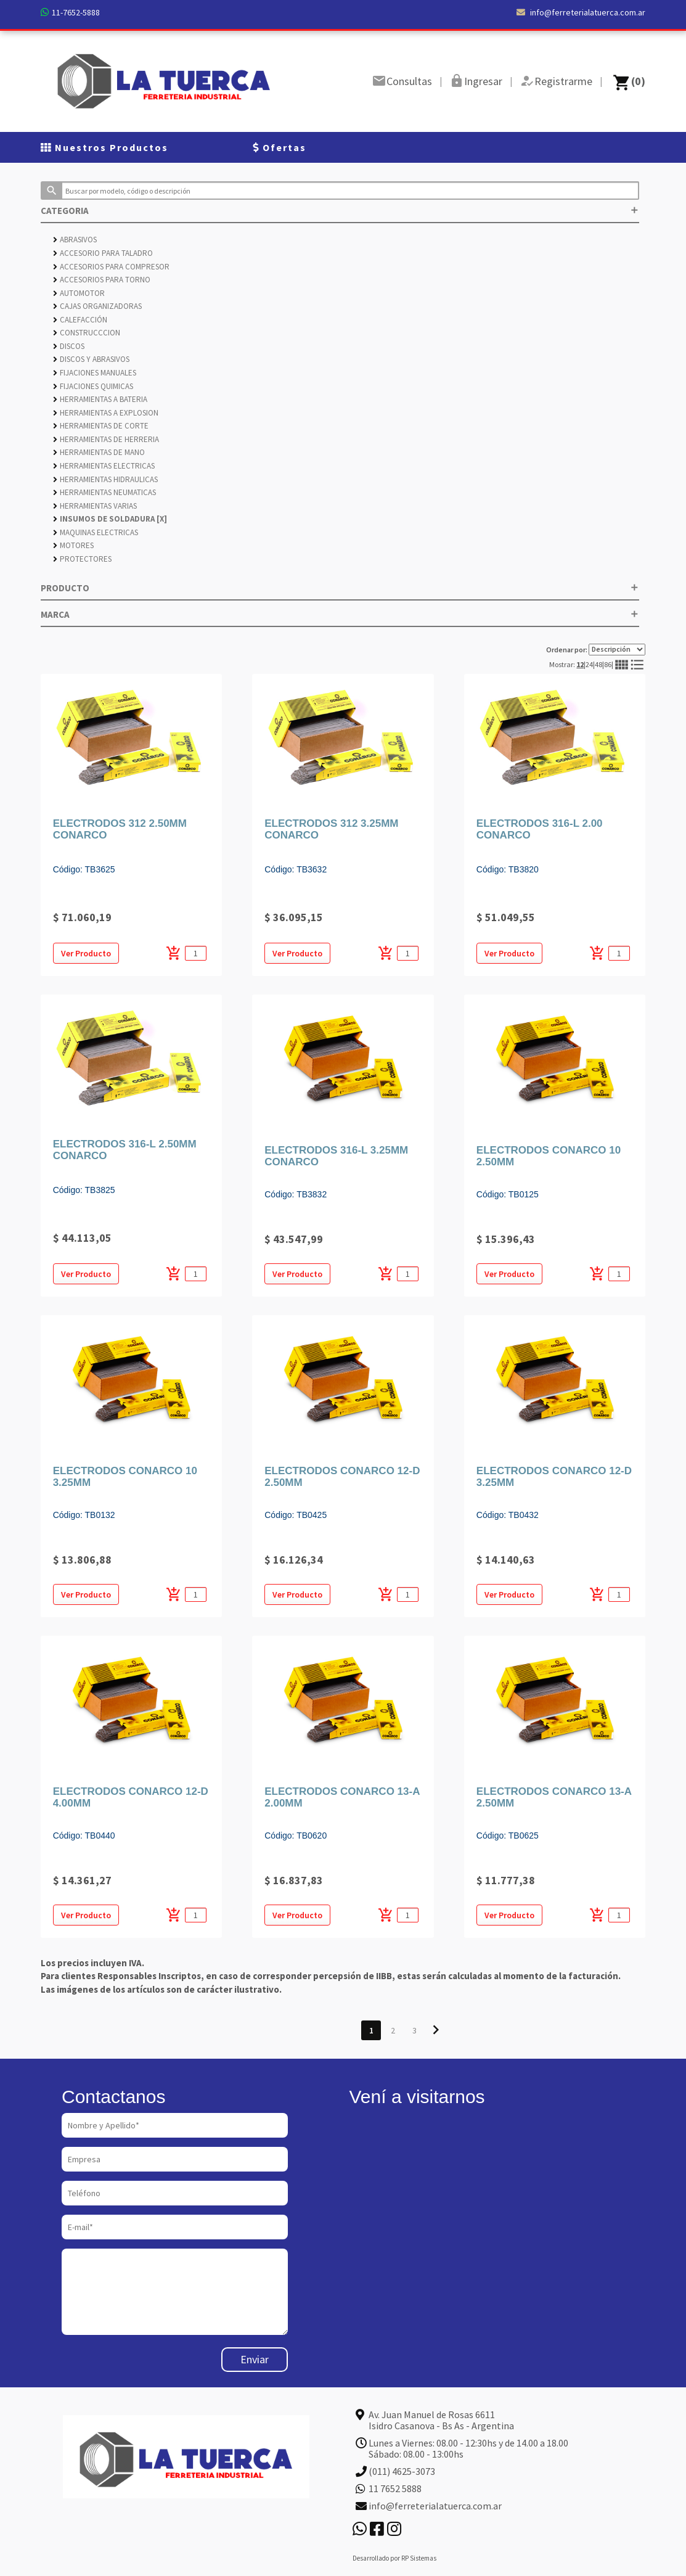  Describe the element at coordinates (104, 492) in the screenshot. I see `HERRAMIENTAS NEUMATICAS` at that location.